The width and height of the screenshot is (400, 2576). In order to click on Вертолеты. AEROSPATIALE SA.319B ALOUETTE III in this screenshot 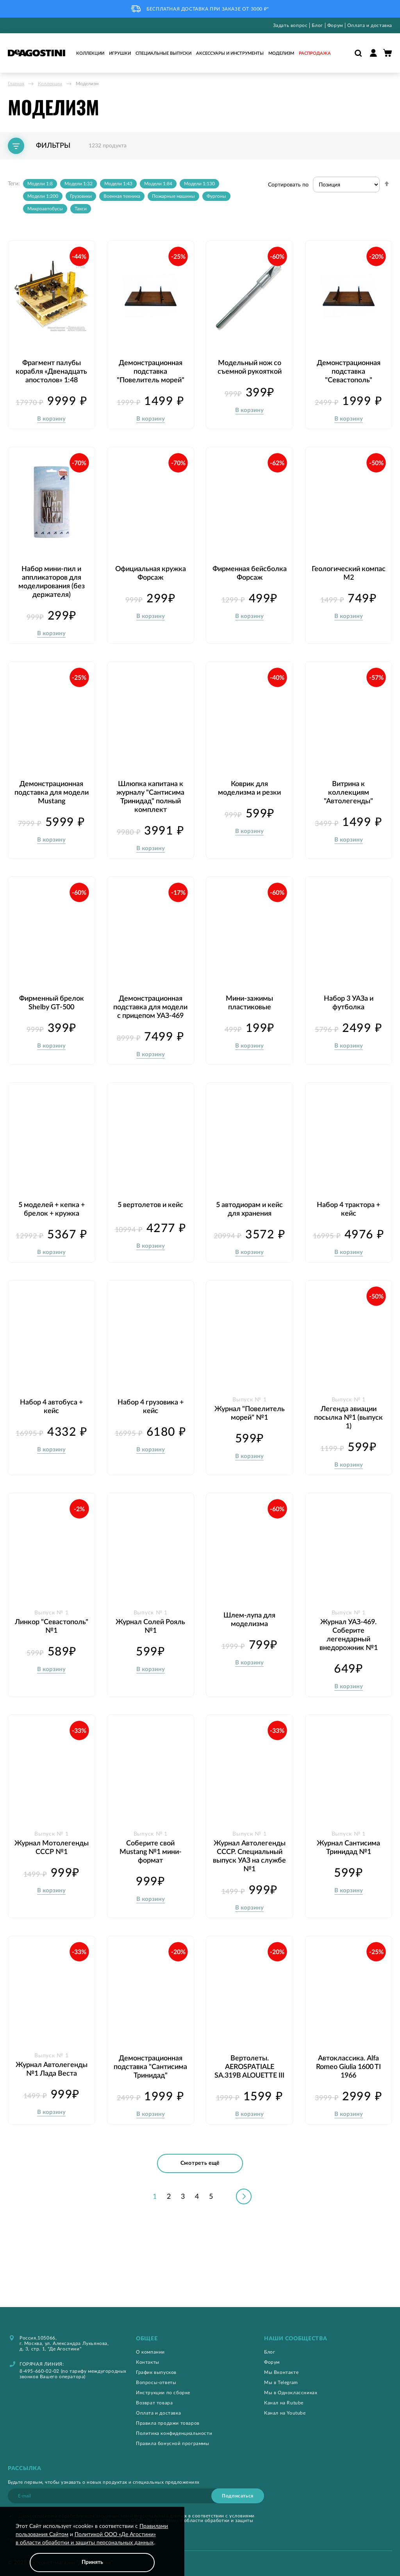, I will do `click(249, 2100)`.